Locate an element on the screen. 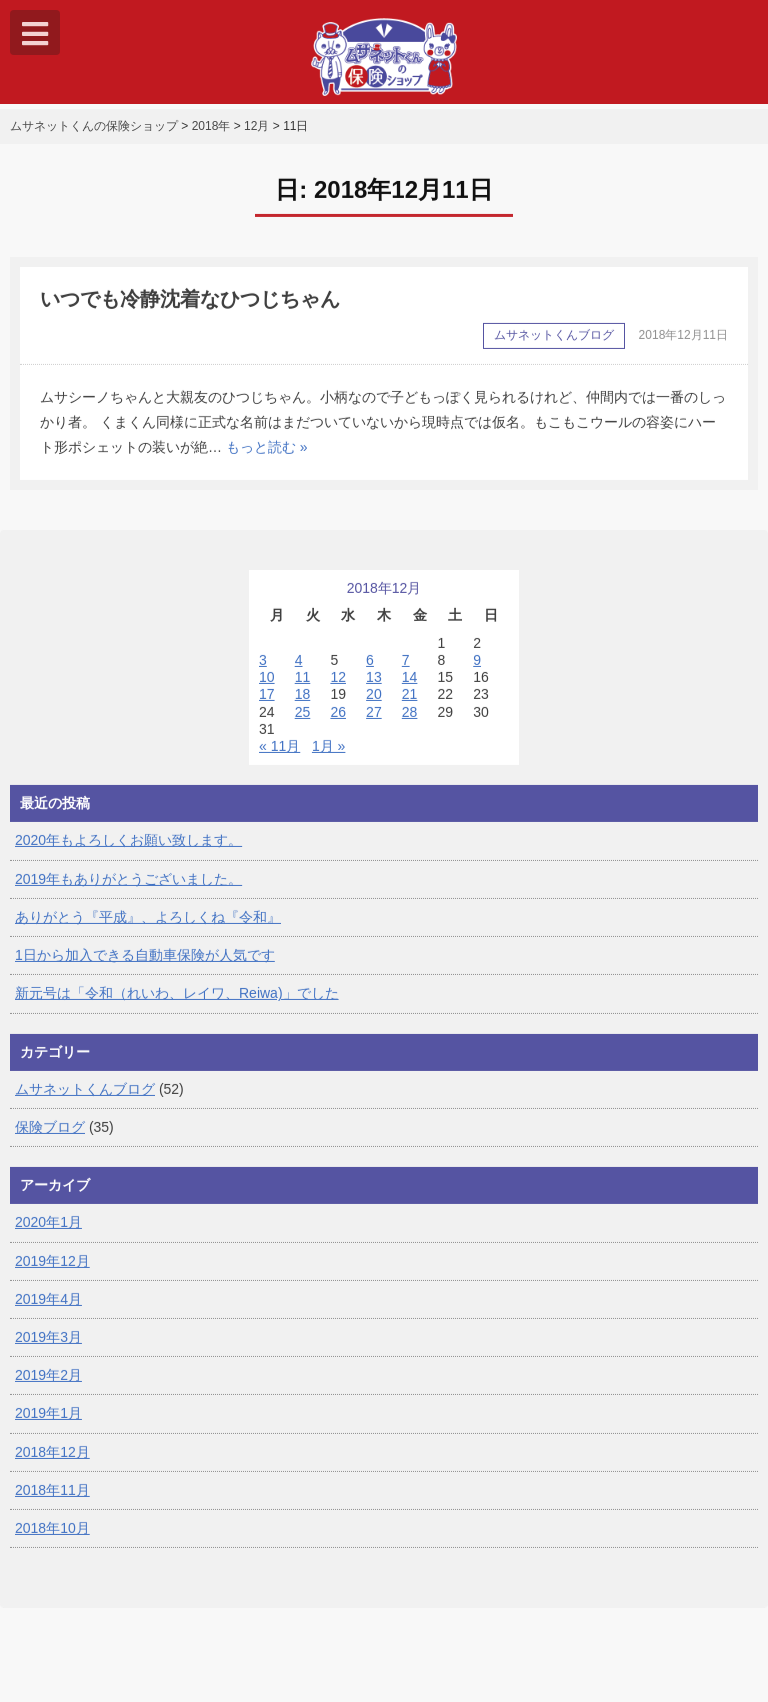 The width and height of the screenshot is (768, 1702). 21 [2018年12月21日 に投稿を公開] is located at coordinates (410, 705).